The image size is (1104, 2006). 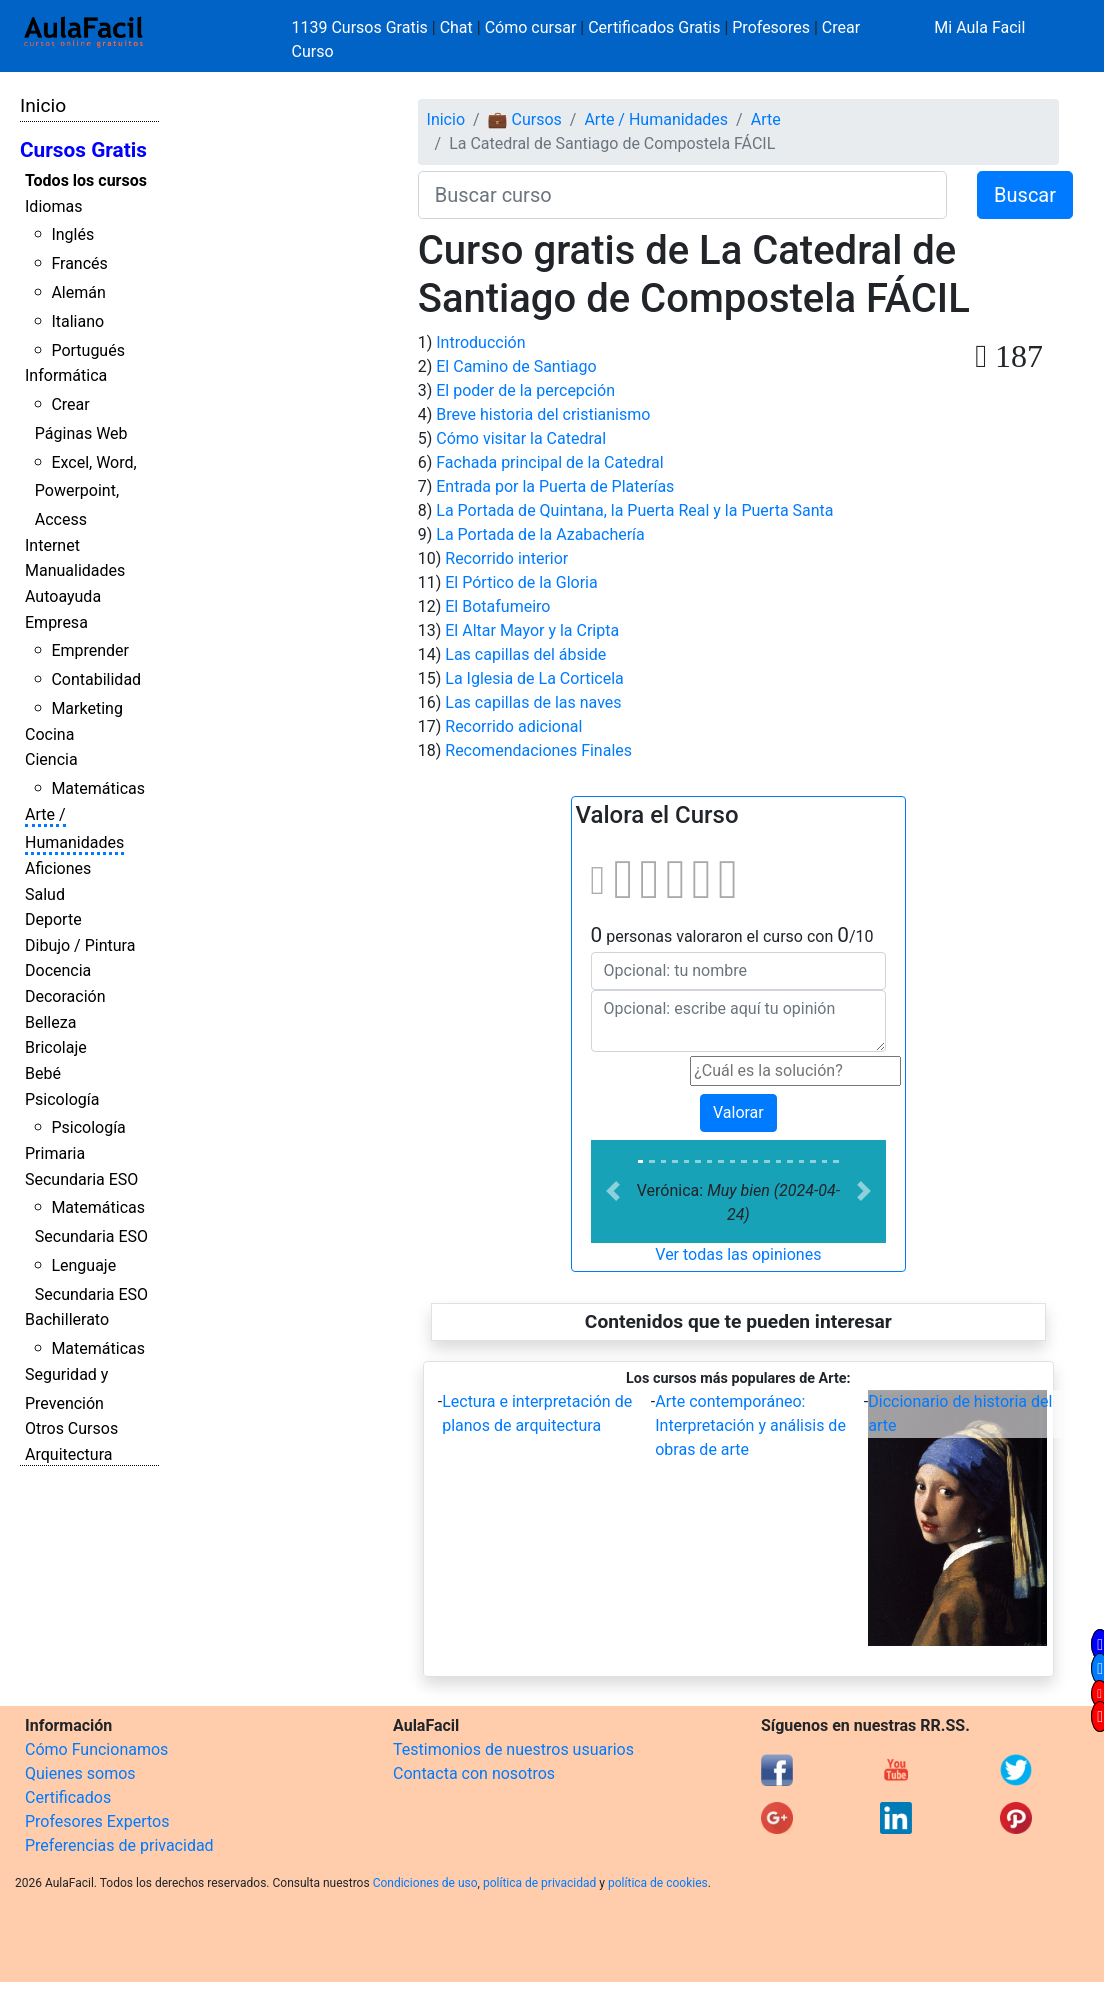 What do you see at coordinates (86, 708) in the screenshot?
I see `Marketing` at bounding box center [86, 708].